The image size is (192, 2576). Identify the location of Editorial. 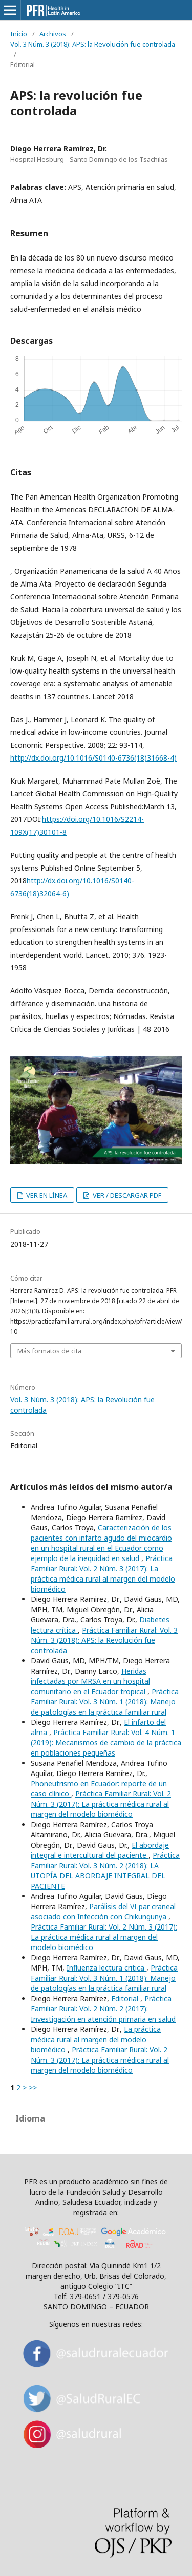
(125, 1998).